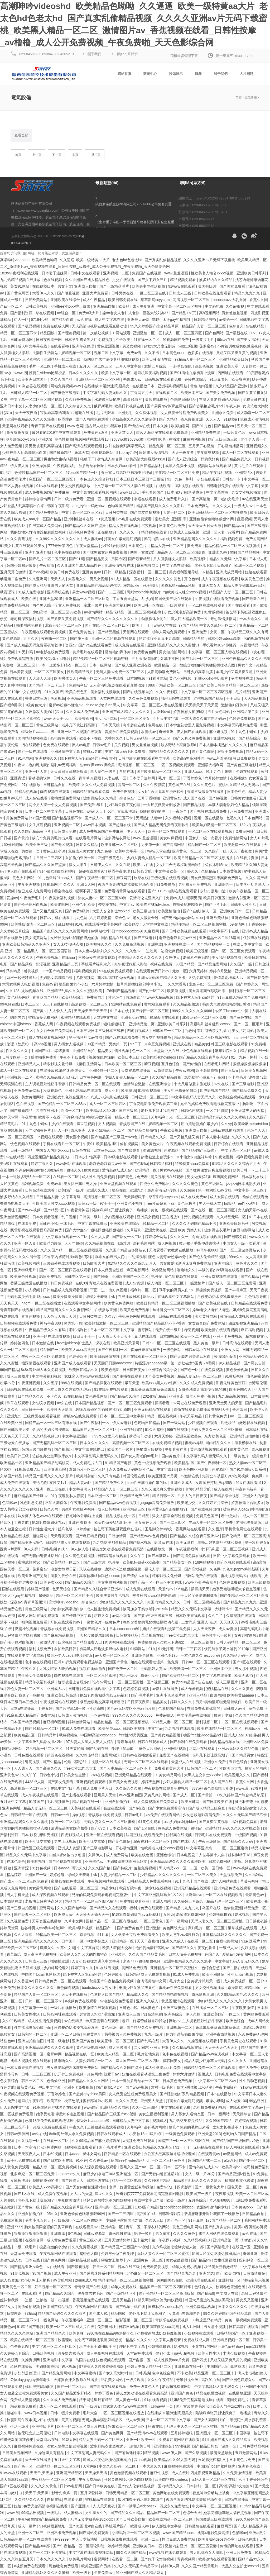  What do you see at coordinates (33, 2034) in the screenshot?
I see `日韩和的一区二区` at bounding box center [33, 2034].